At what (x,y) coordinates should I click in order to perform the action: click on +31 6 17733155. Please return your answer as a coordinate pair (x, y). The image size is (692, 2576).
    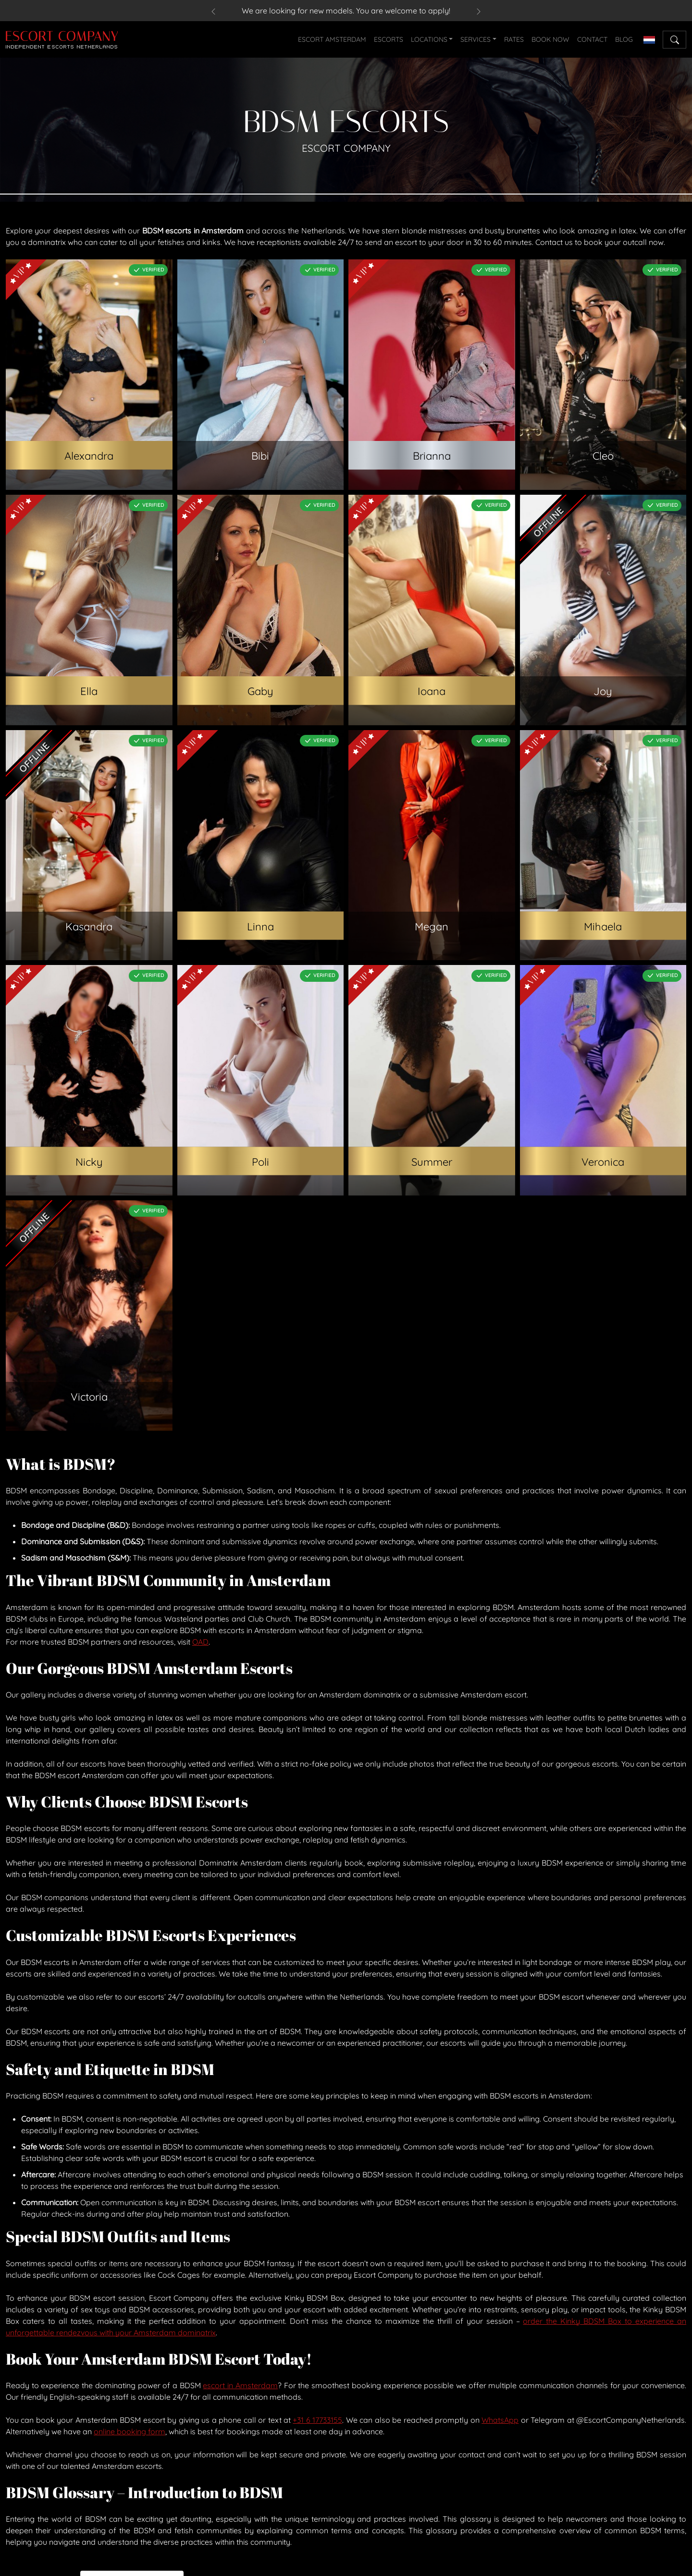
    Looking at the image, I should click on (317, 2420).